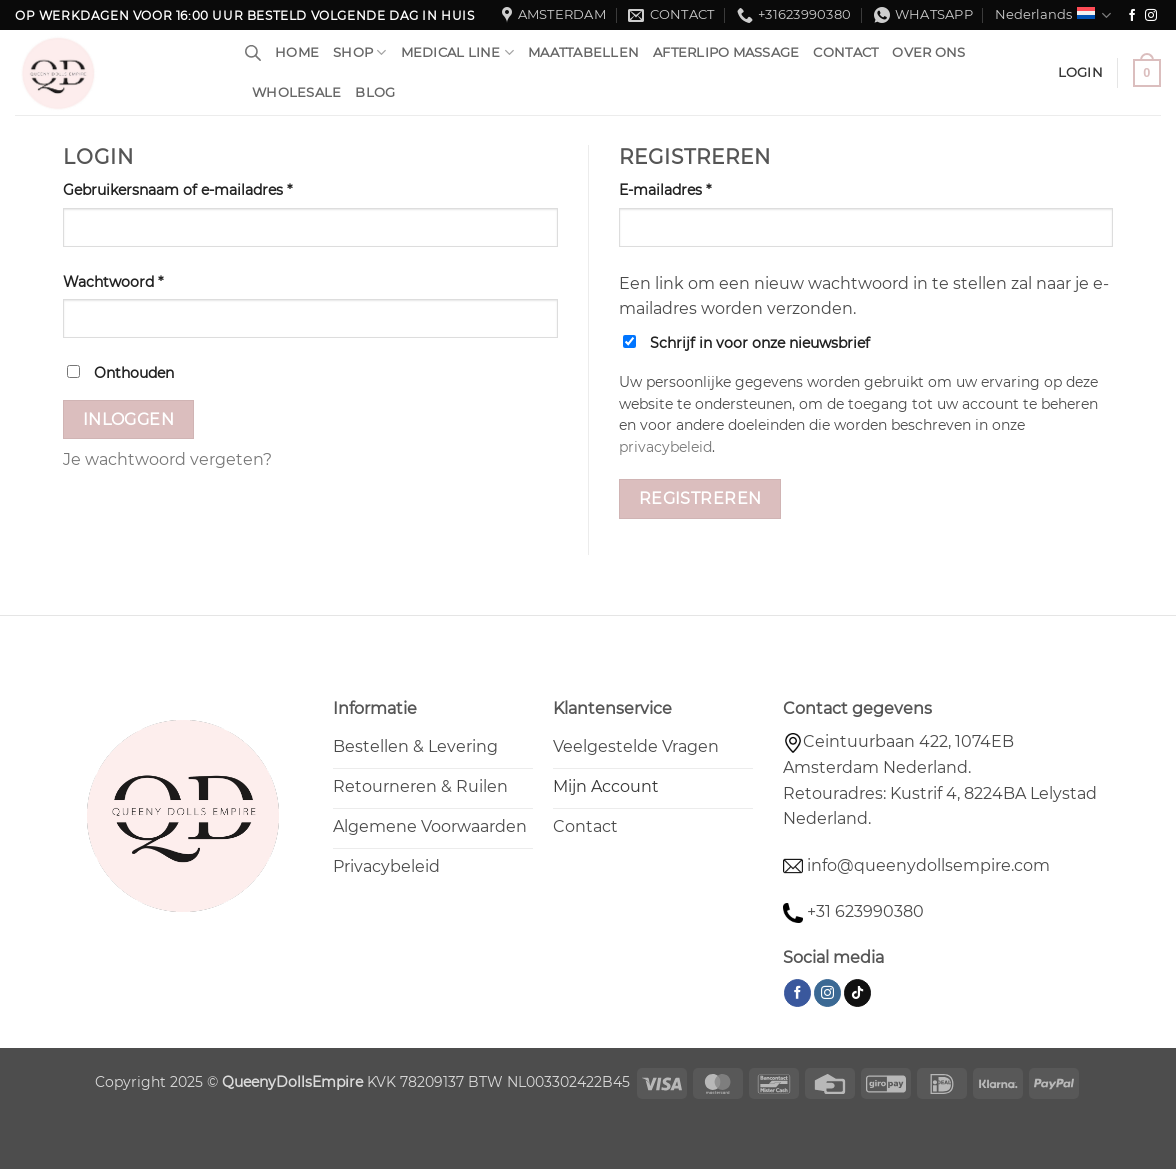 This screenshot has width=1176, height=1169. I want to click on Blog, so click(375, 92).